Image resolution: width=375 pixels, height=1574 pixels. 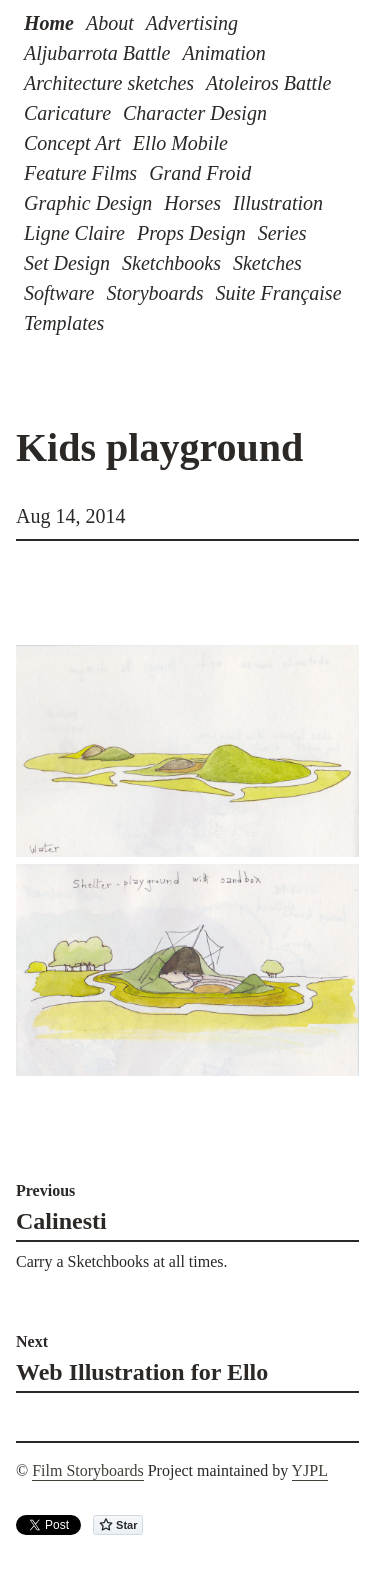 I want to click on Ligne Claire, so click(x=74, y=233).